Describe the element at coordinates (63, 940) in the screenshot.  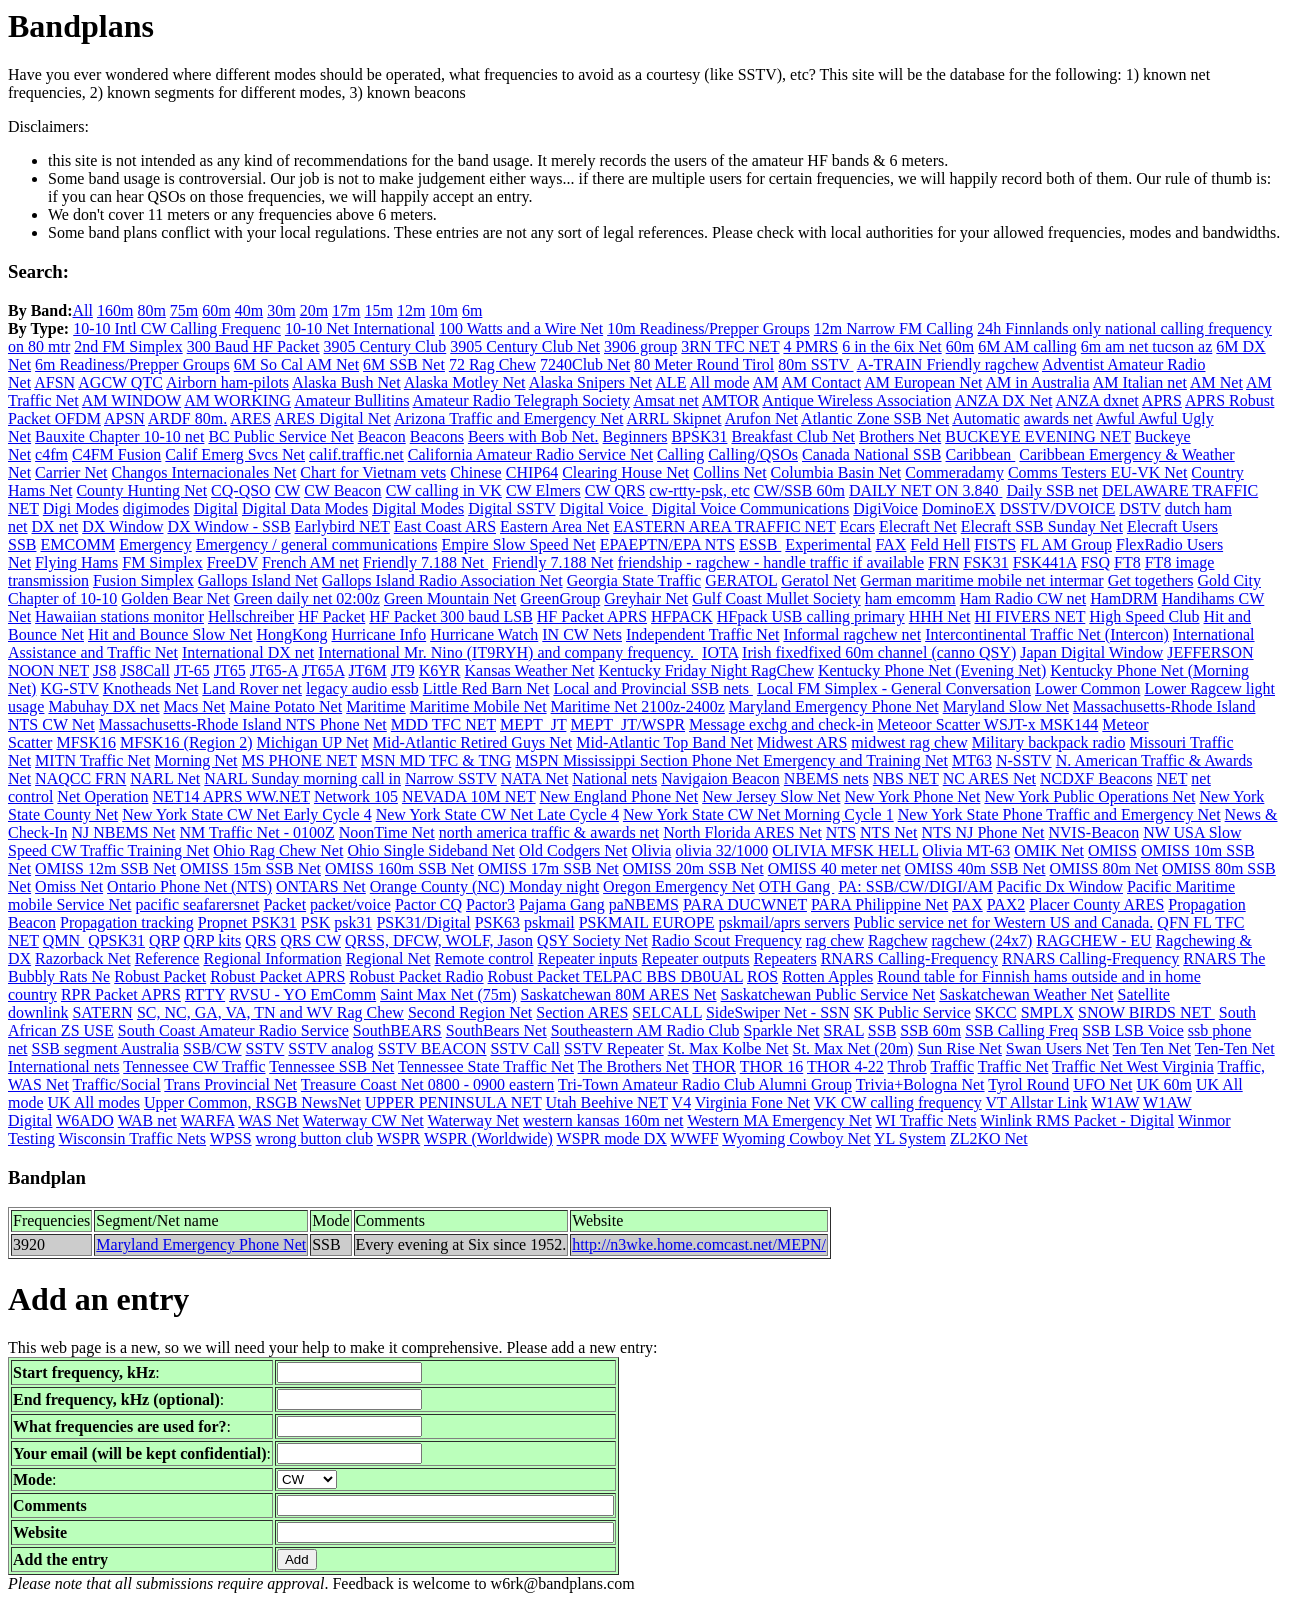
I see `QMN` at that location.